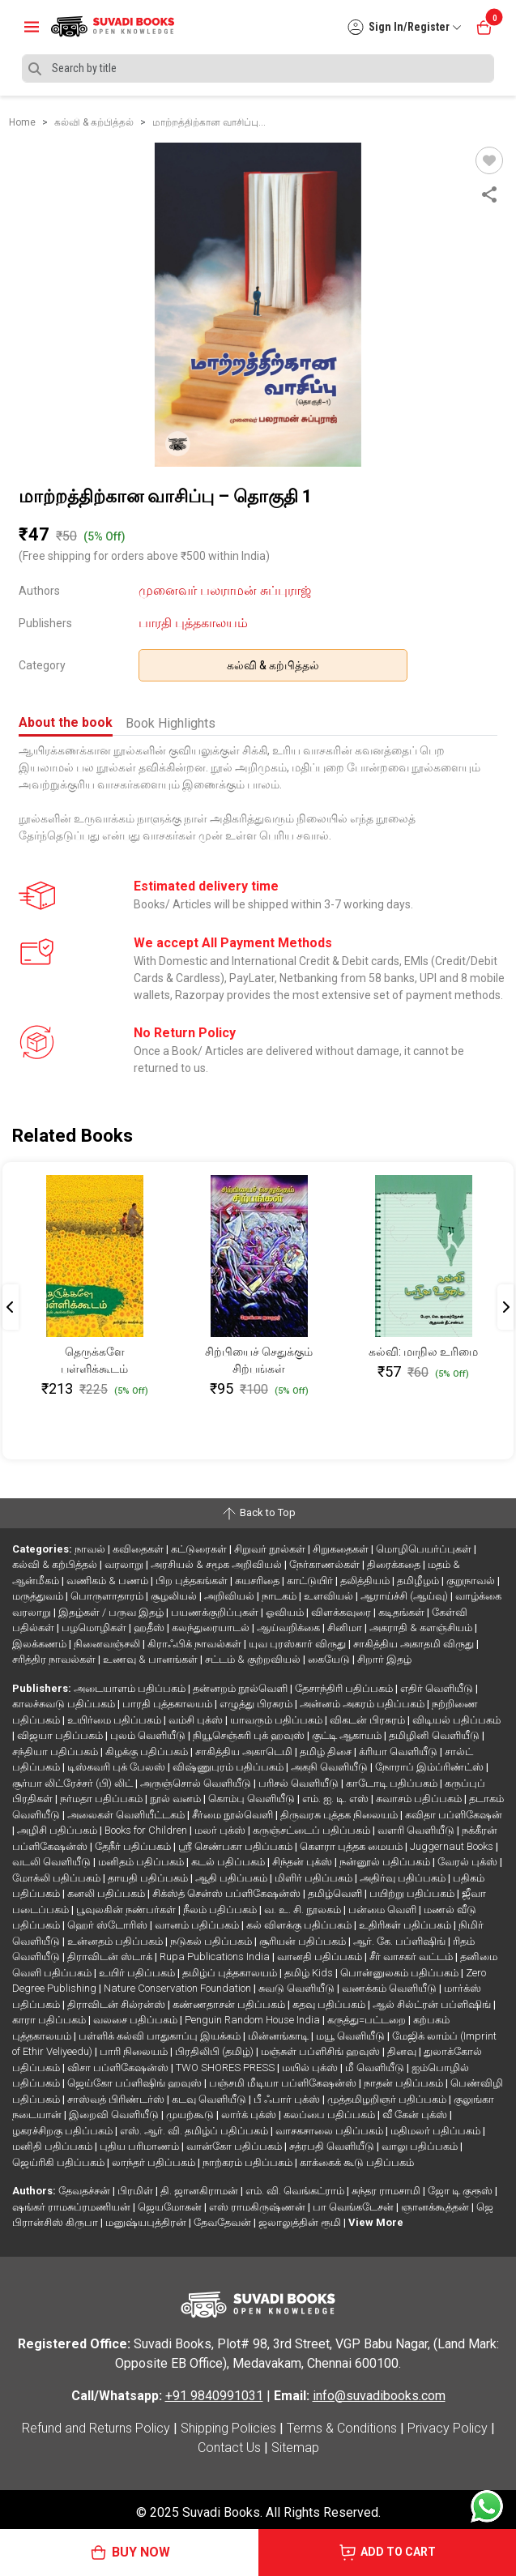  Describe the element at coordinates (468, 1862) in the screenshot. I see `வேரல் புக்ஸ்` at that location.